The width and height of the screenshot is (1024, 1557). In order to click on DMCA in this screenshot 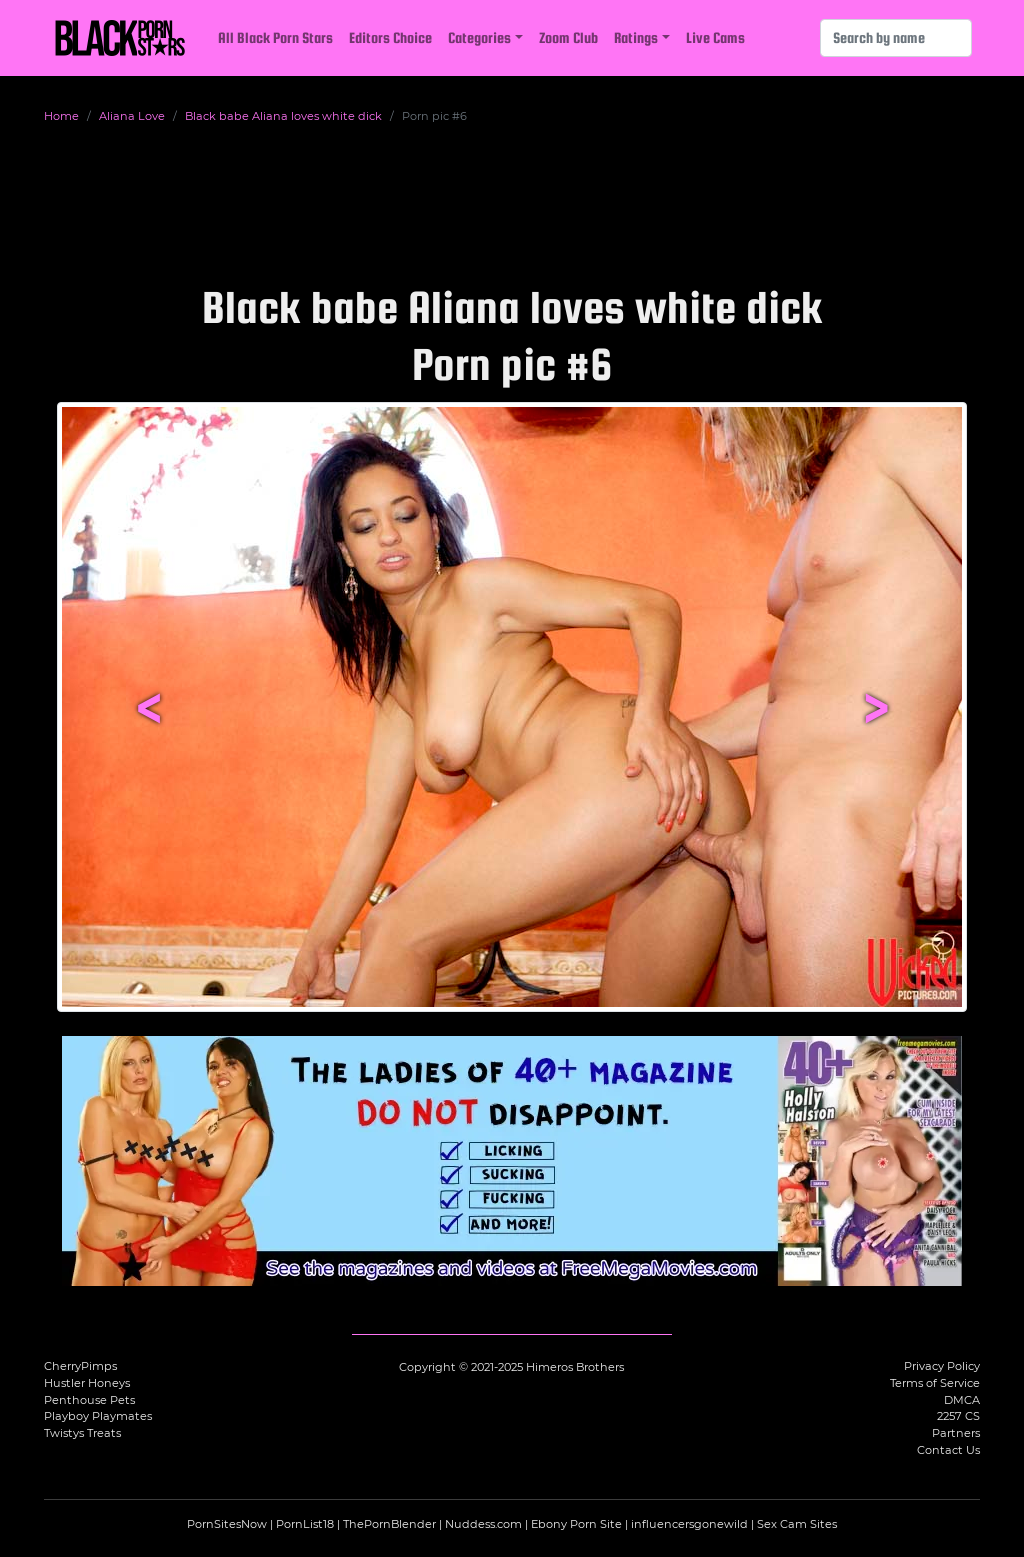, I will do `click(962, 1400)`.